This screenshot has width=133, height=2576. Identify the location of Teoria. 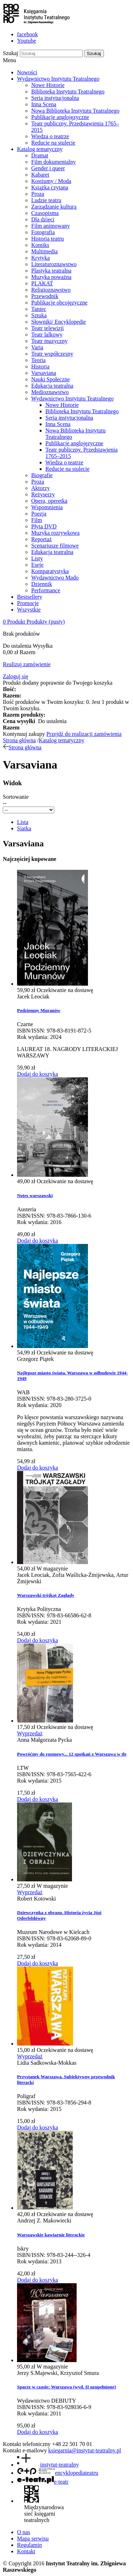
(38, 360).